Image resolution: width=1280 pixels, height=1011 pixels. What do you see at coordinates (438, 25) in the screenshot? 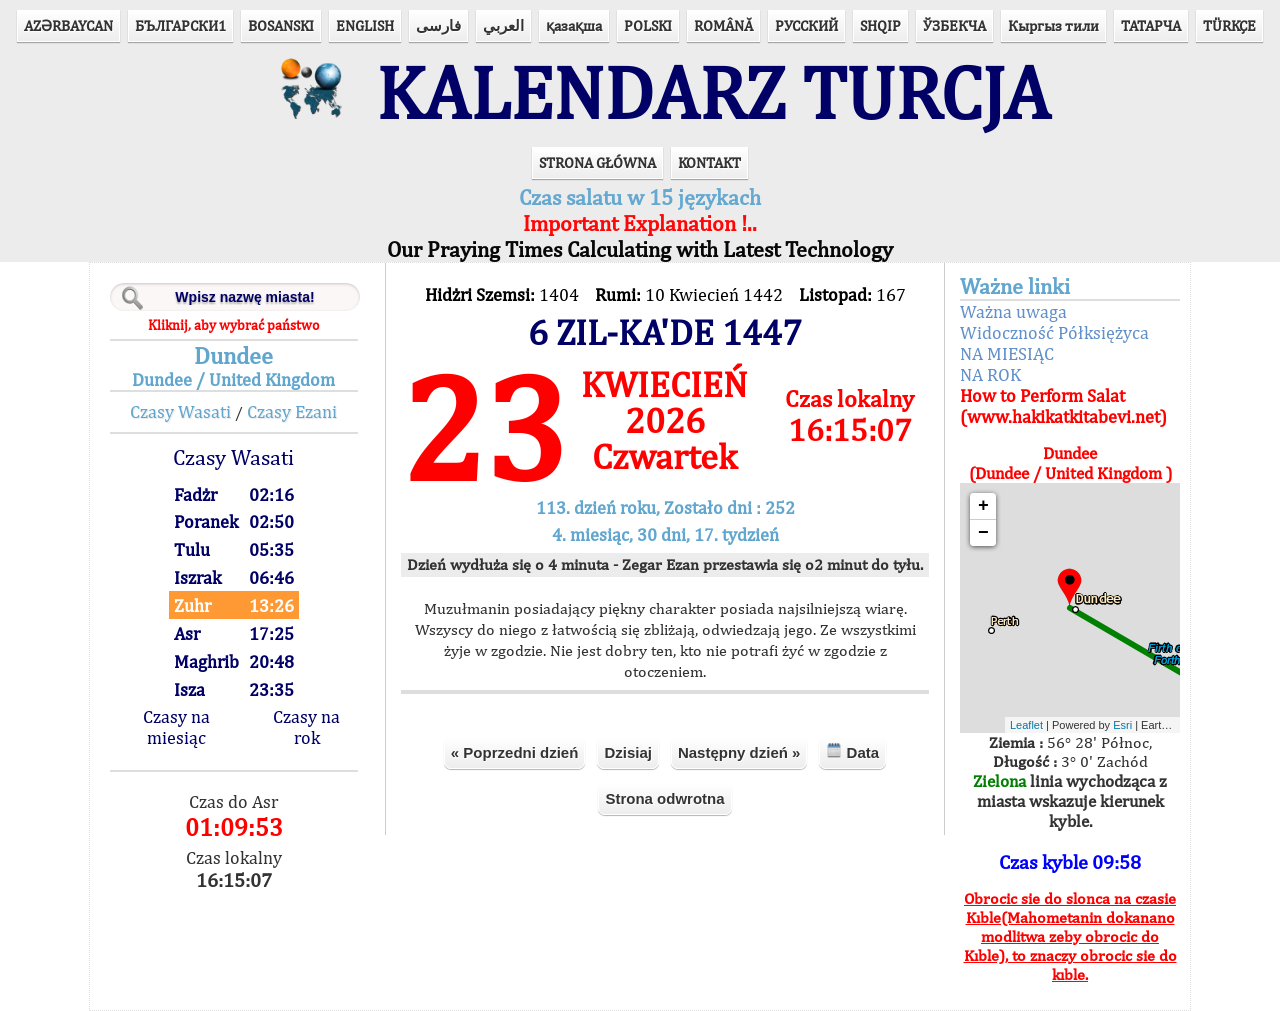
I see `فارسی` at bounding box center [438, 25].